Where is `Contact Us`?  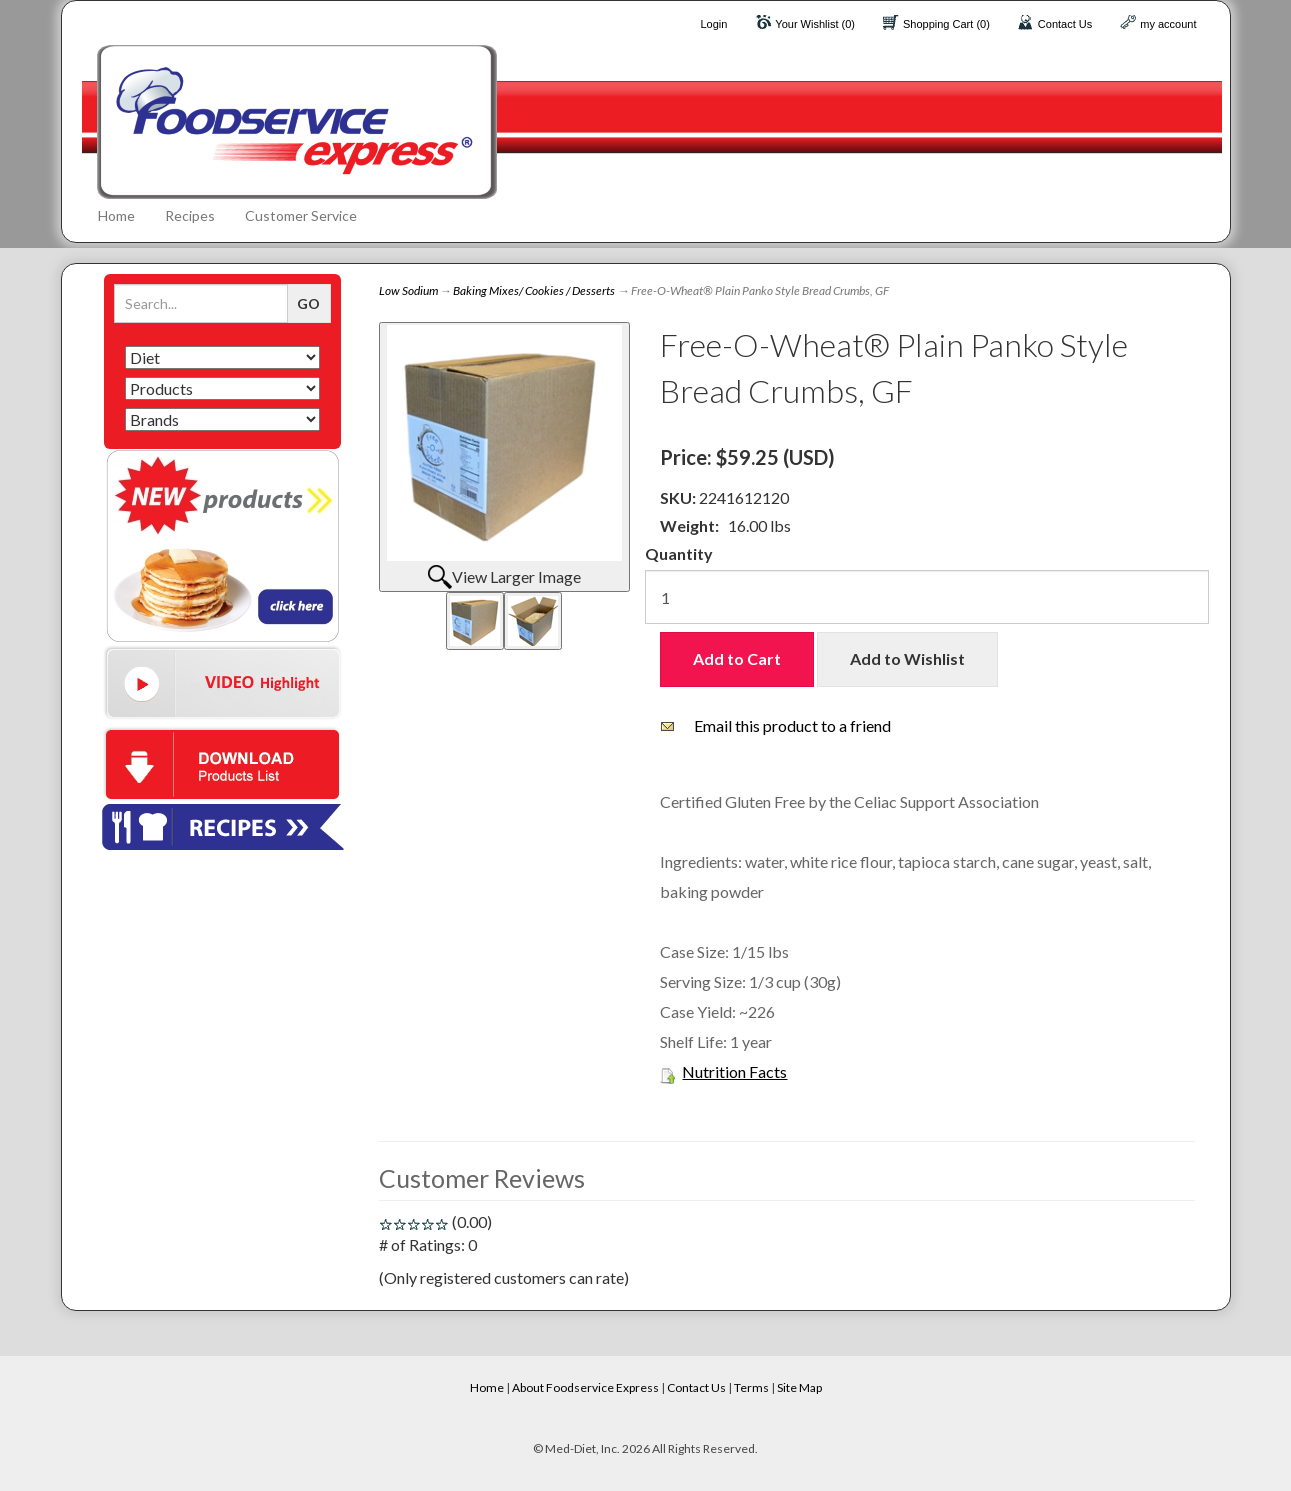
Contact Us is located at coordinates (1065, 24).